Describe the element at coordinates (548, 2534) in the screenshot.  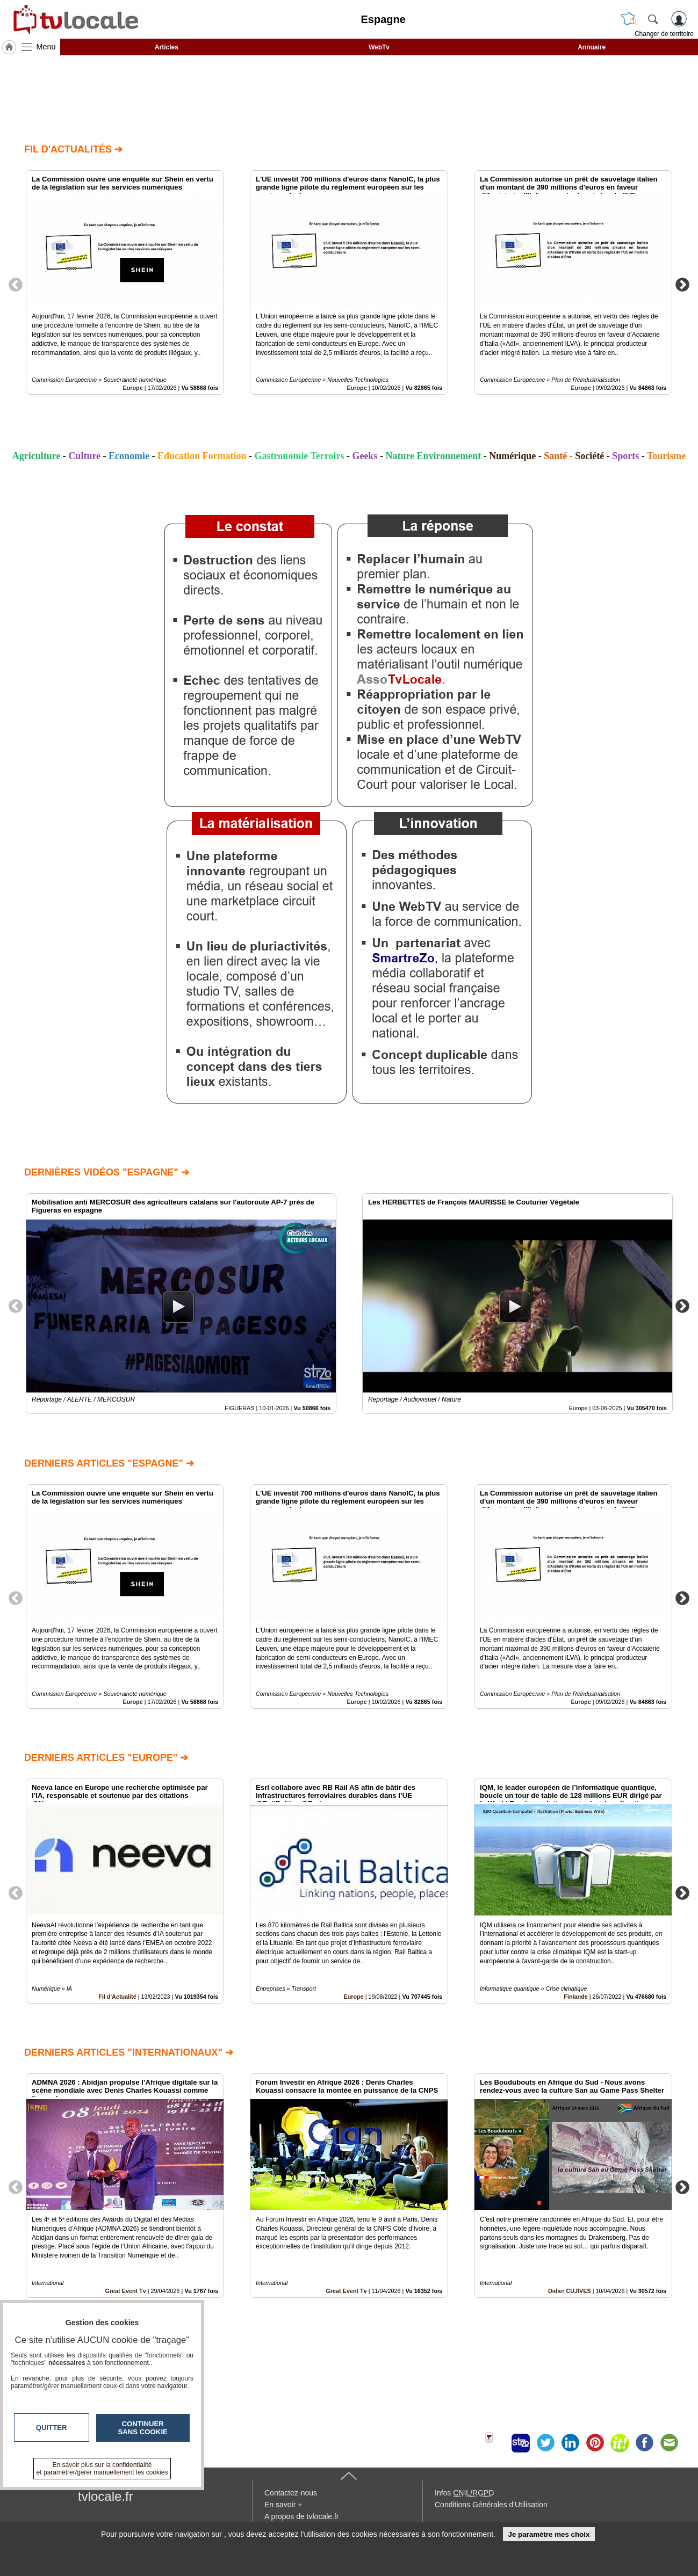
I see `Je paramètre mes choix` at that location.